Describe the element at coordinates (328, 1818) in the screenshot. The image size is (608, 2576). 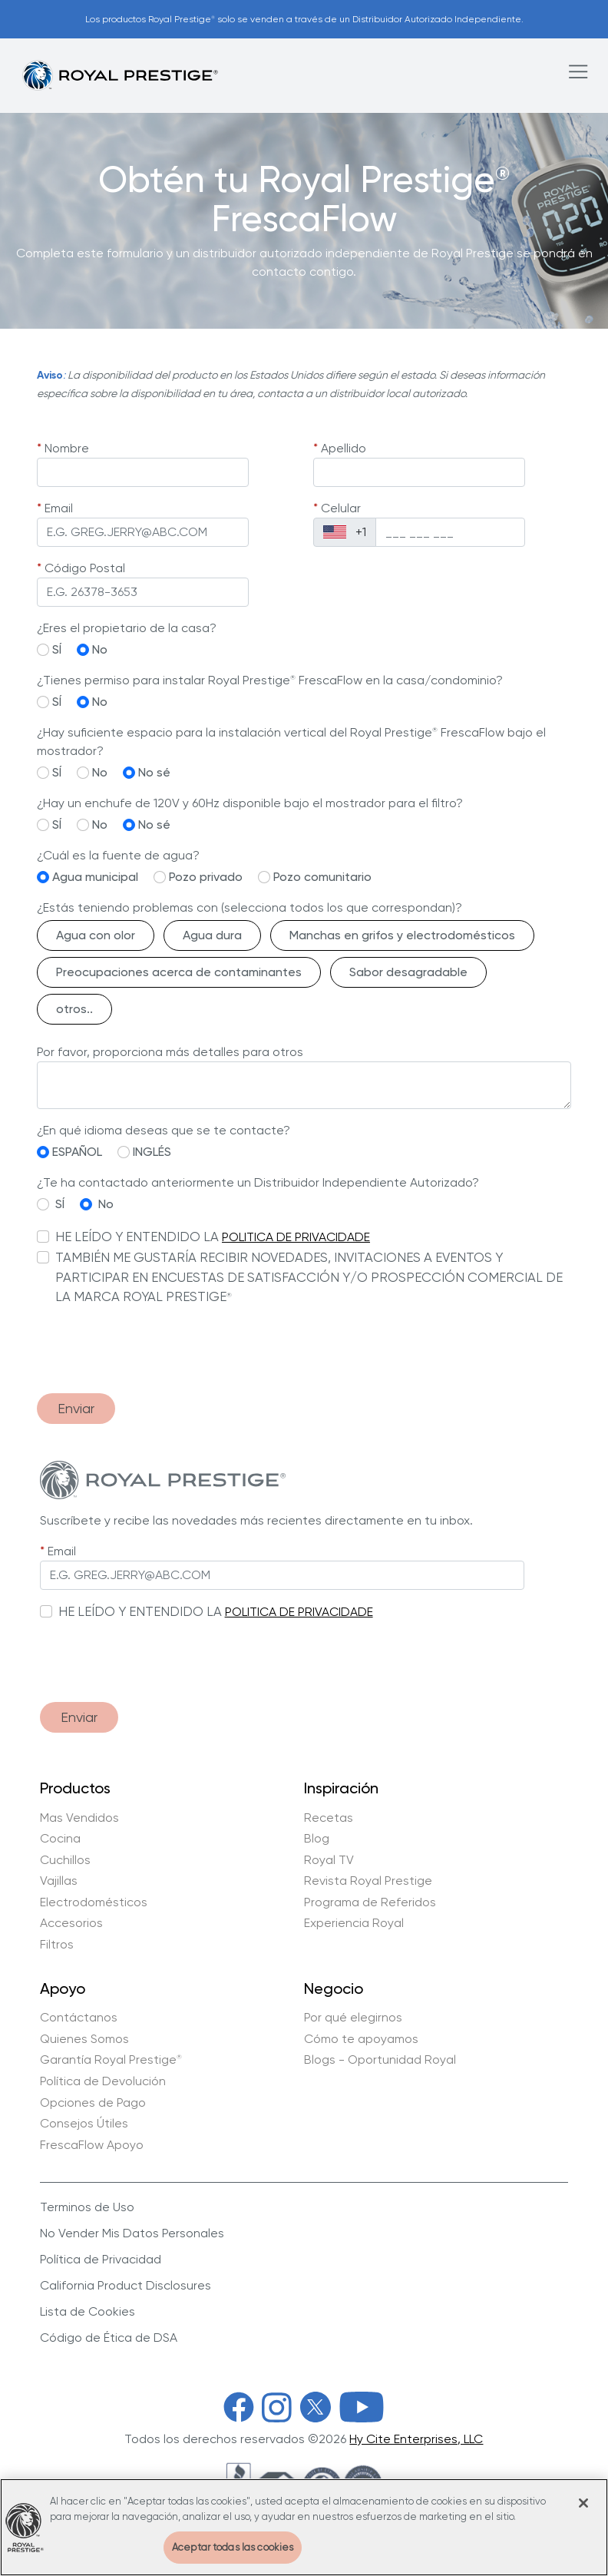
I see `Recetas` at that location.